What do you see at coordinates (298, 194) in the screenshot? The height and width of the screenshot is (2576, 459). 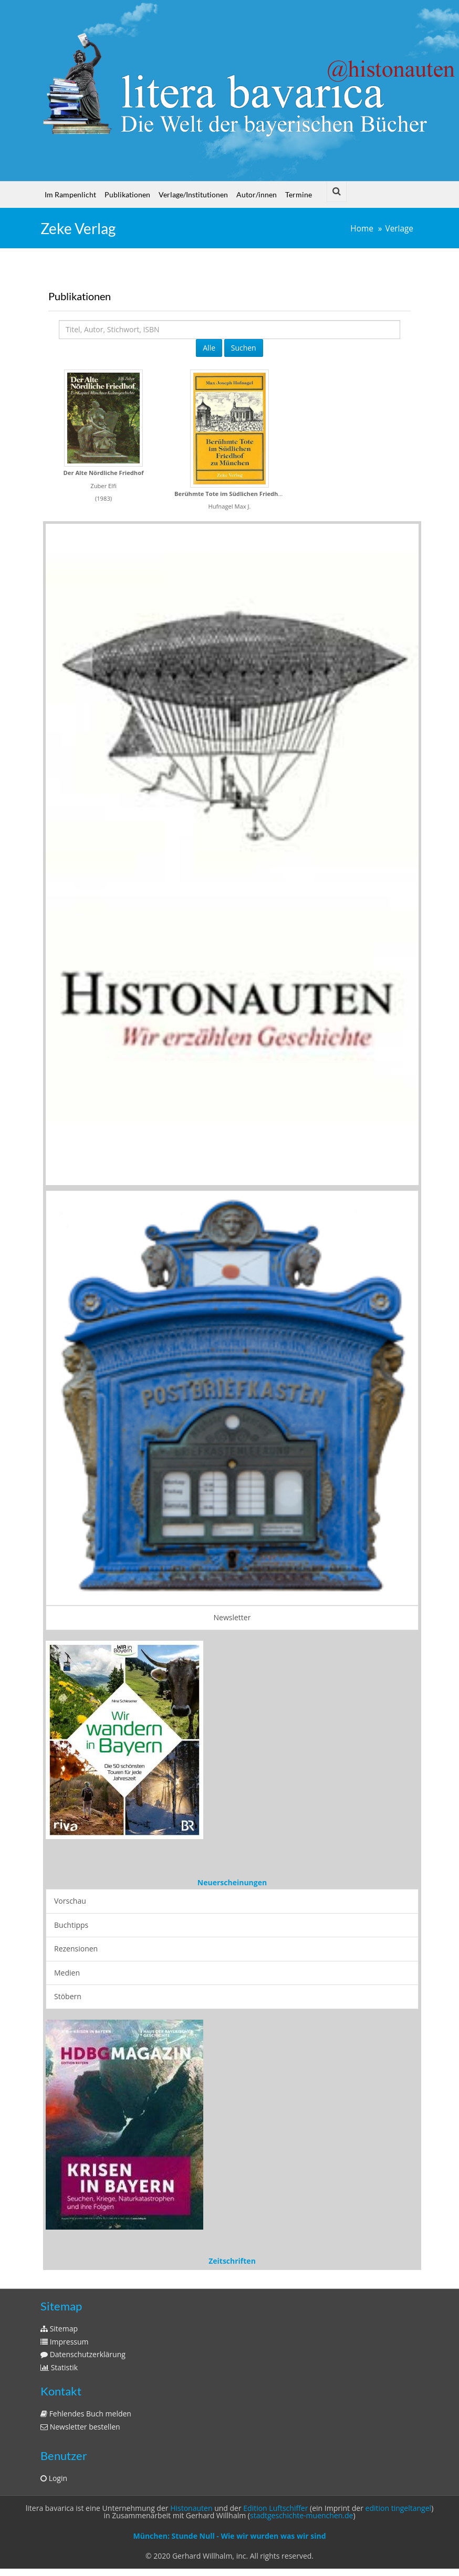 I see `Termine` at bounding box center [298, 194].